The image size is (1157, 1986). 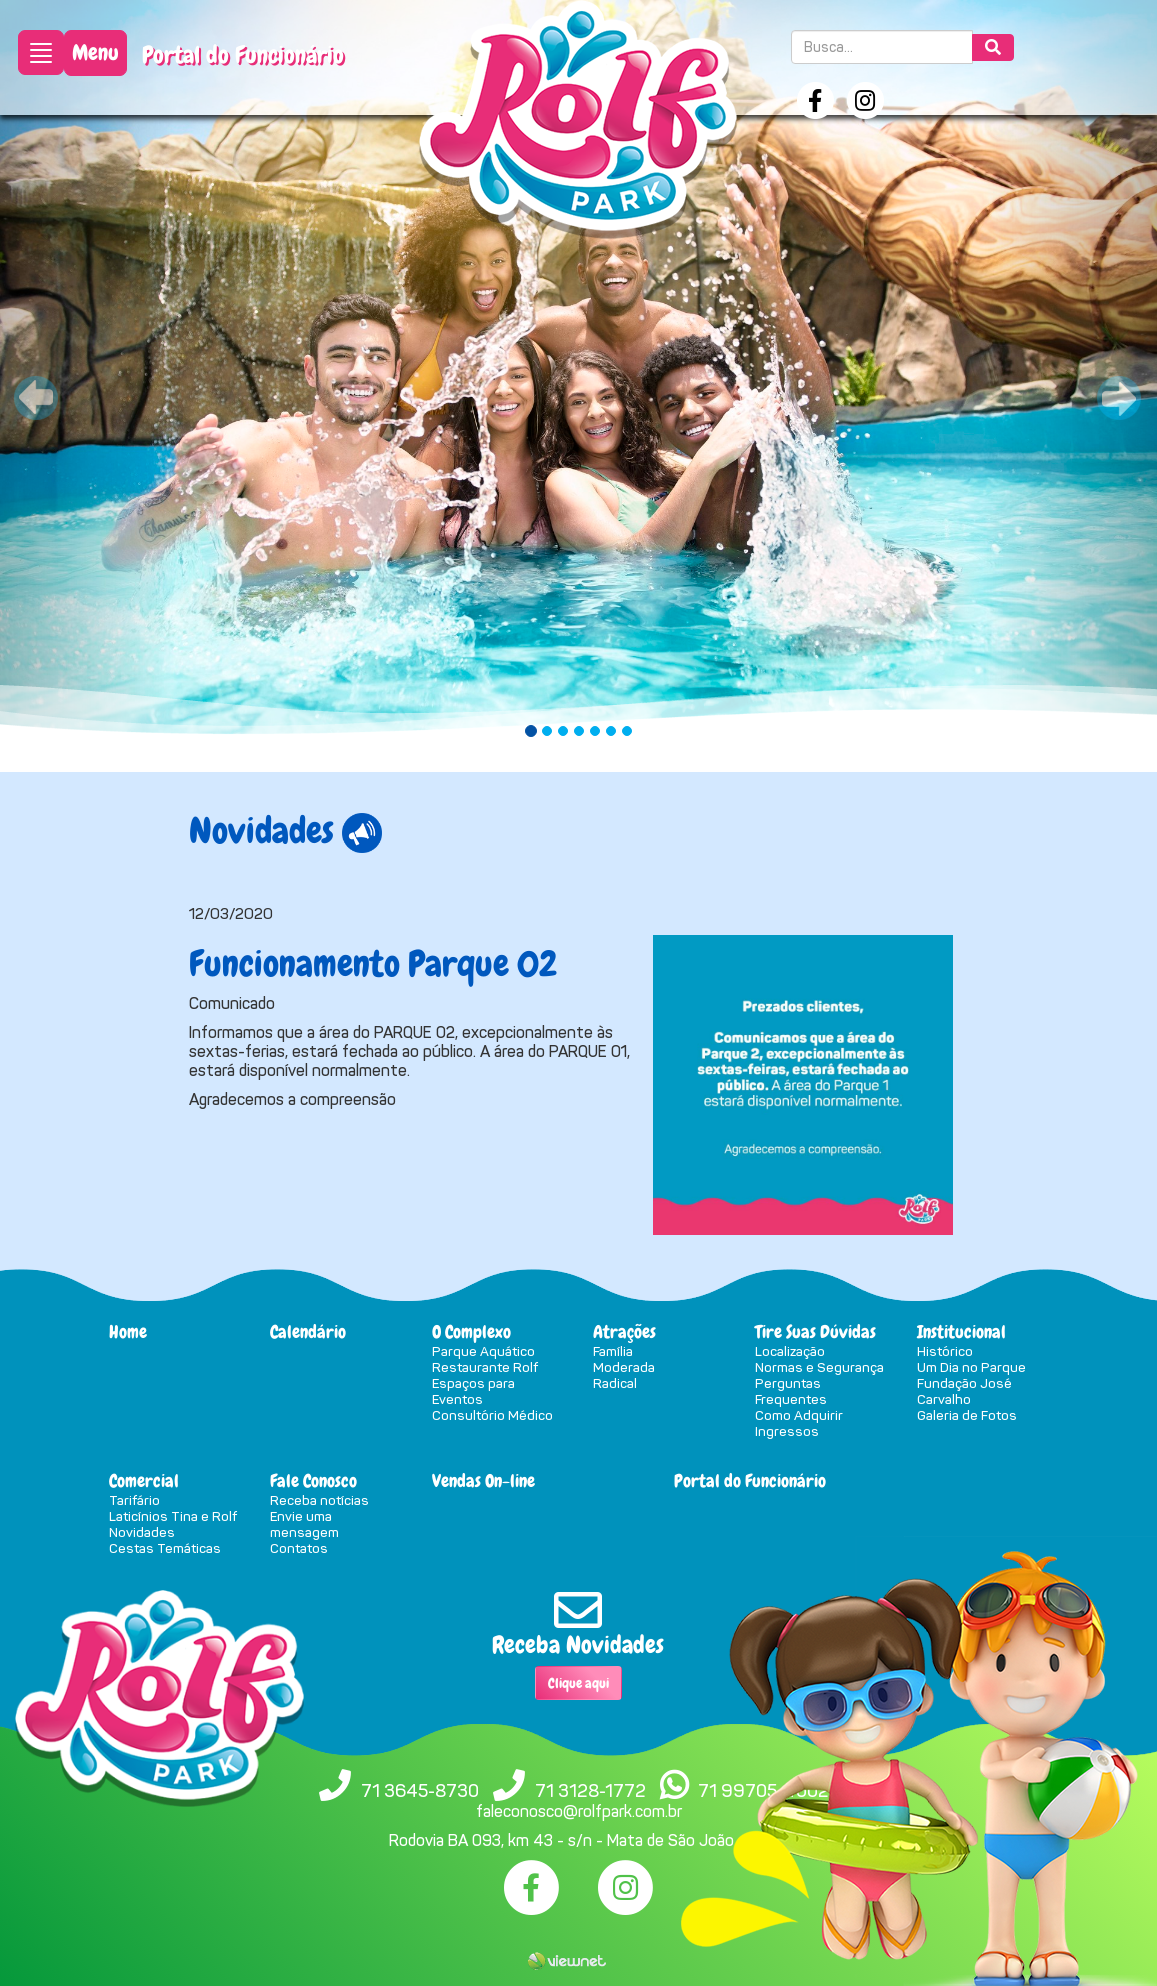 What do you see at coordinates (483, 1480) in the screenshot?
I see `Vendas On-line` at bounding box center [483, 1480].